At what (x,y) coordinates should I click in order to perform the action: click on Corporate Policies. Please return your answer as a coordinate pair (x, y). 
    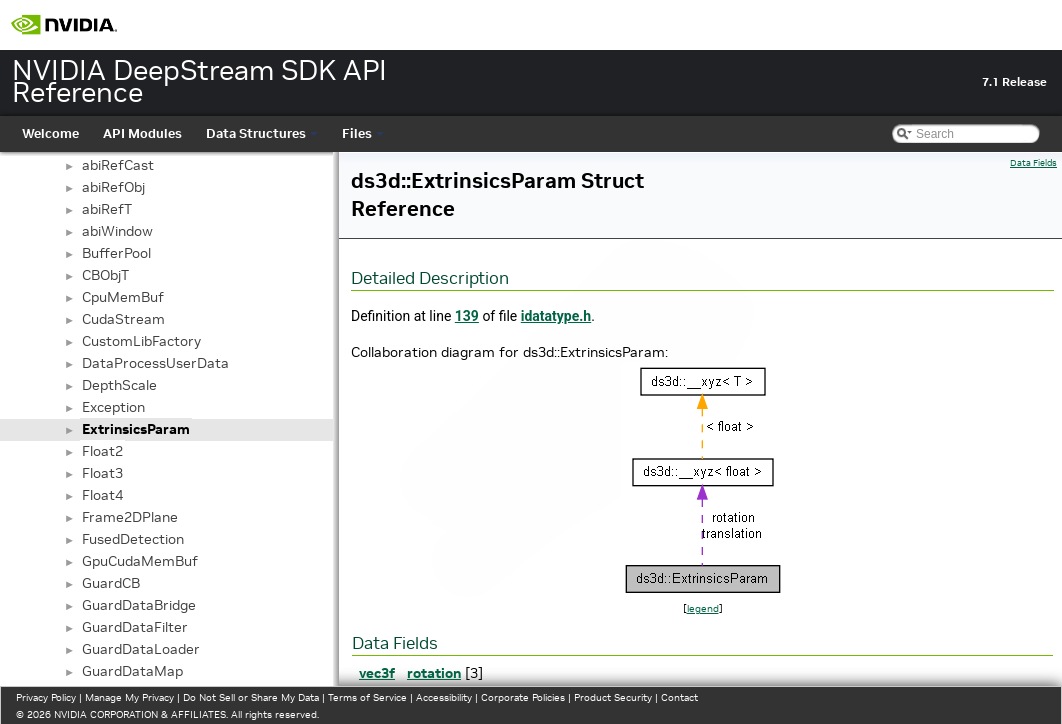
    Looking at the image, I should click on (523, 697).